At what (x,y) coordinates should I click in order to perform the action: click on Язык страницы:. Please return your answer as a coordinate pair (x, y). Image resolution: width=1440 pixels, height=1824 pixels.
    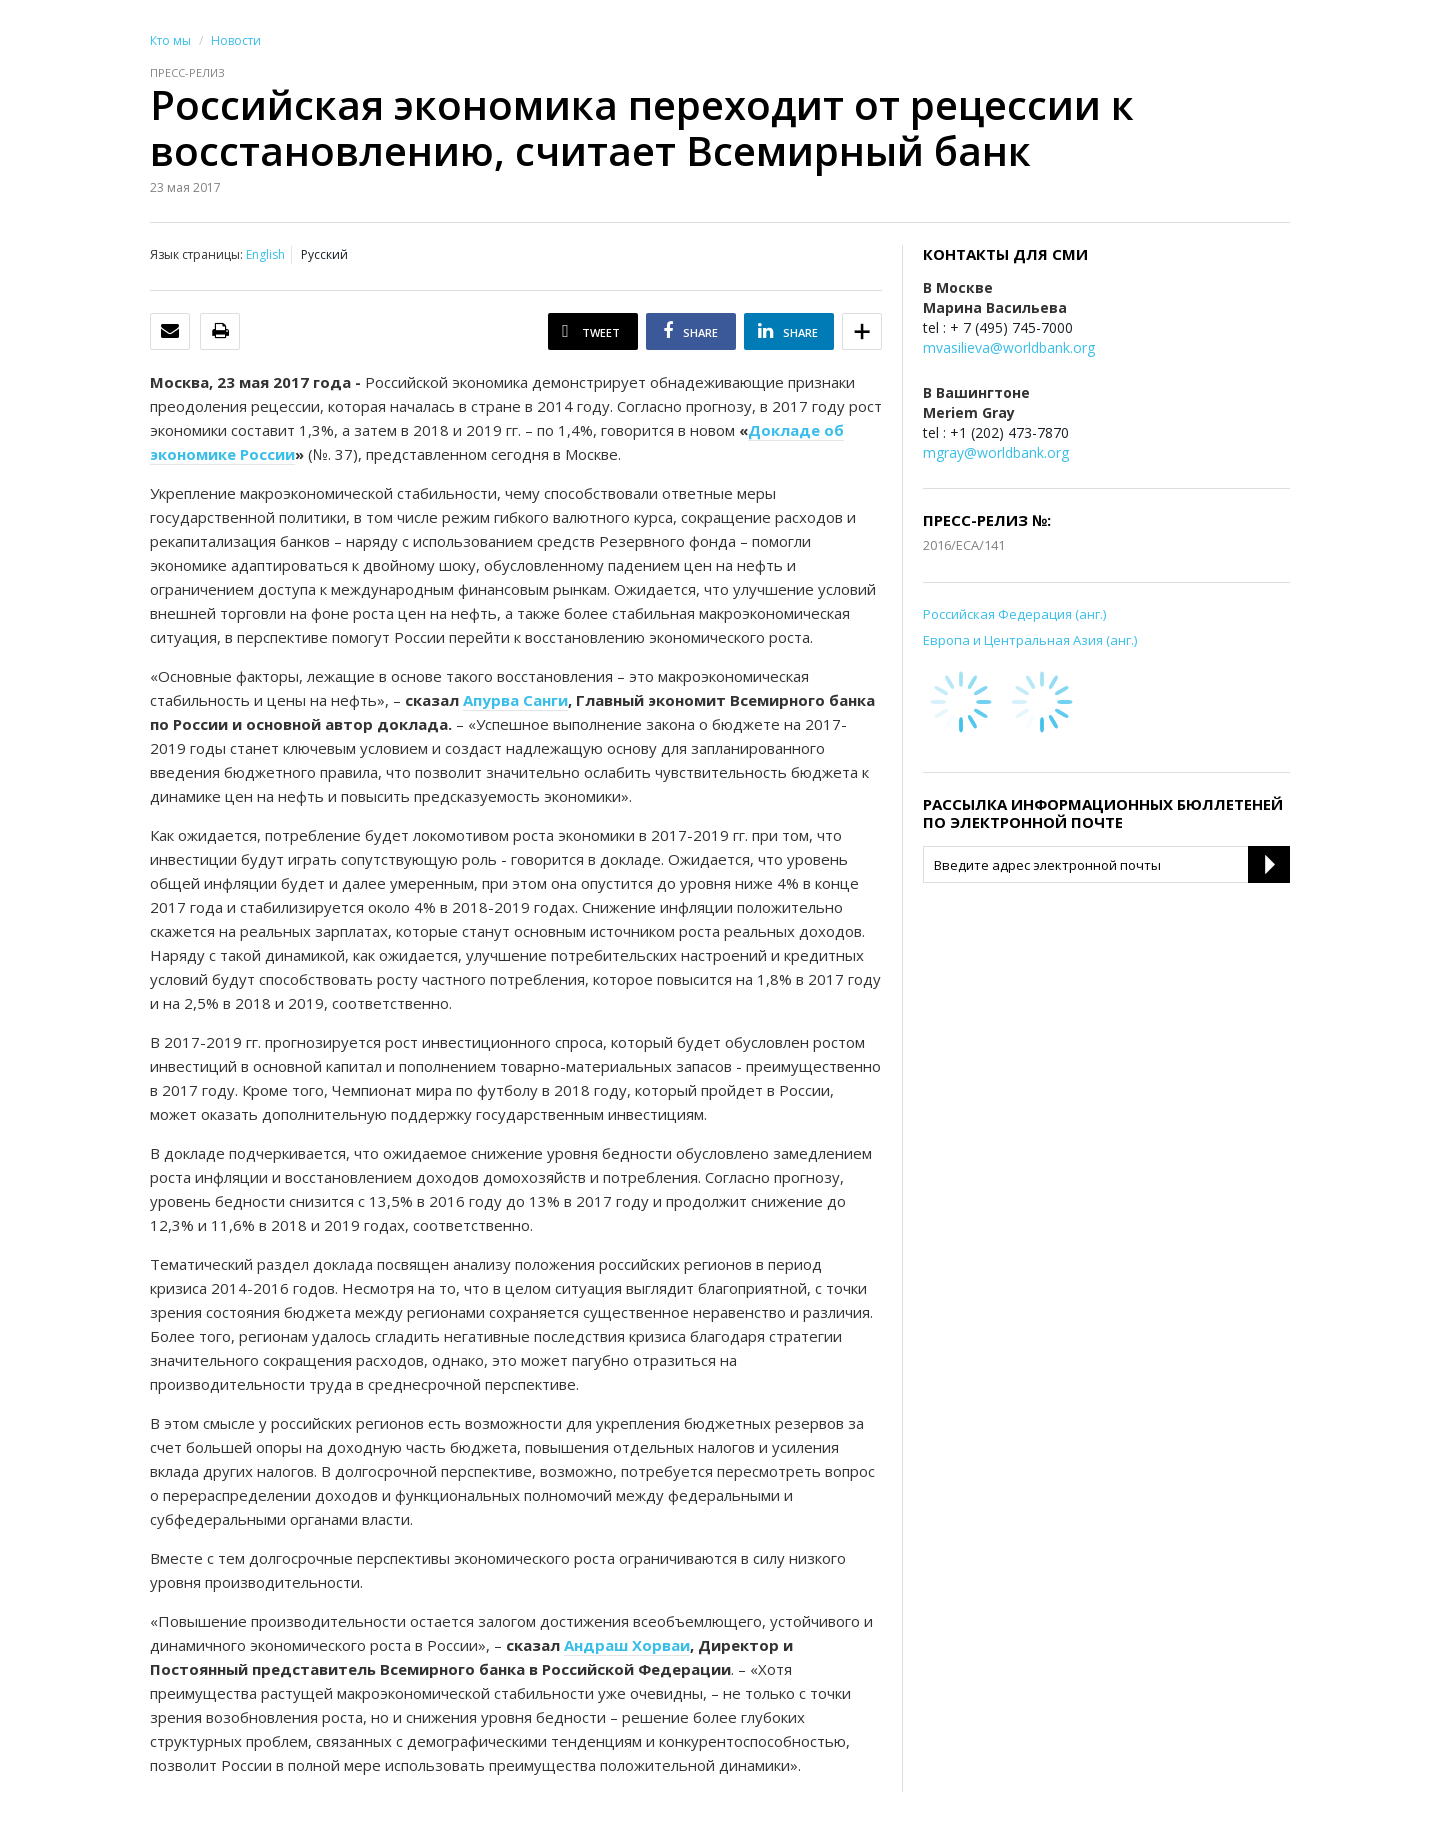
    Looking at the image, I should click on (196, 254).